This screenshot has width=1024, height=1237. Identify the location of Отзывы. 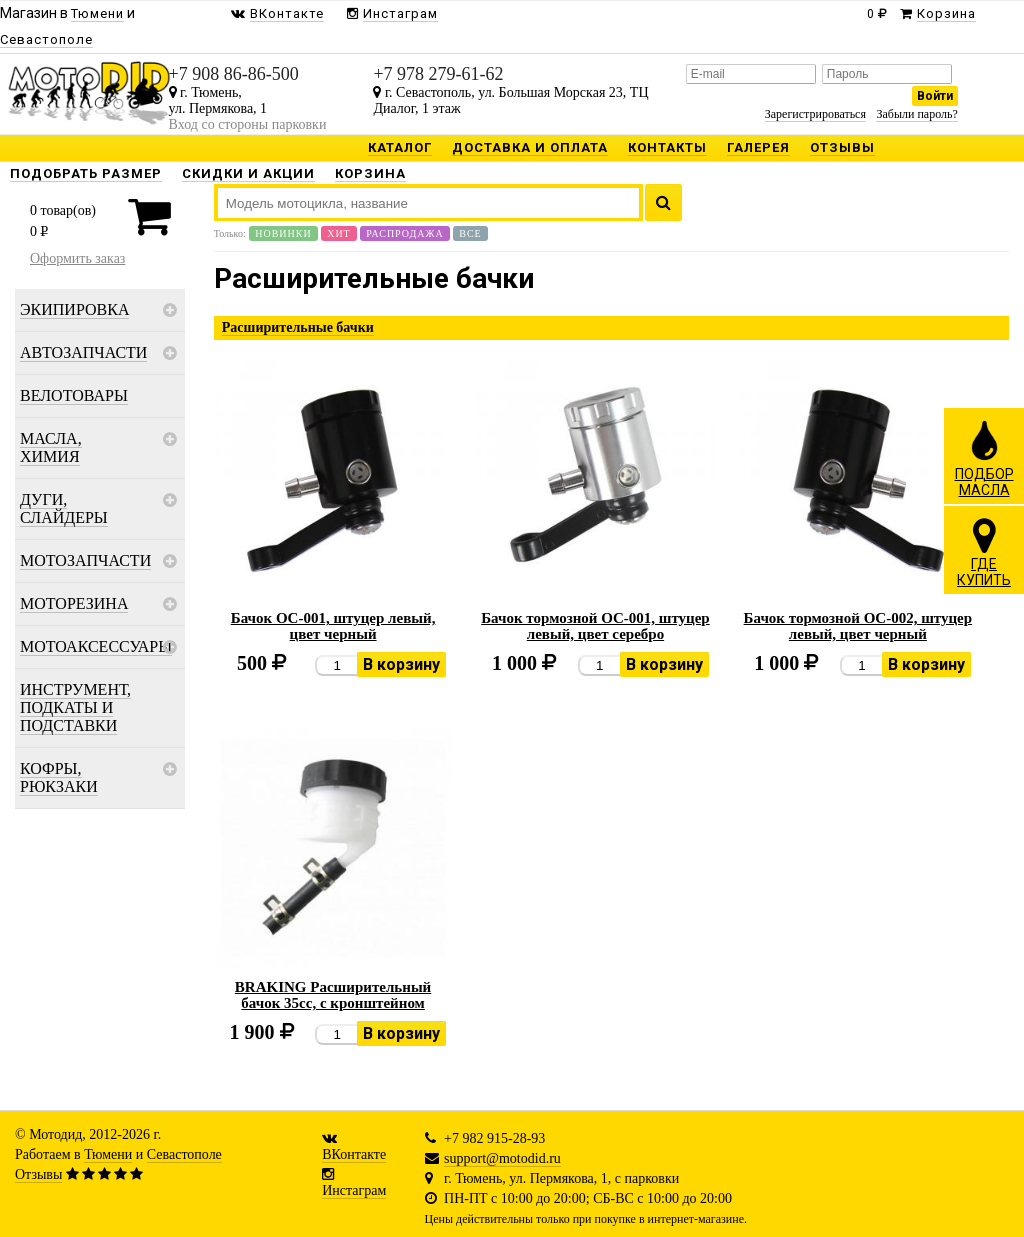
(38, 1174).